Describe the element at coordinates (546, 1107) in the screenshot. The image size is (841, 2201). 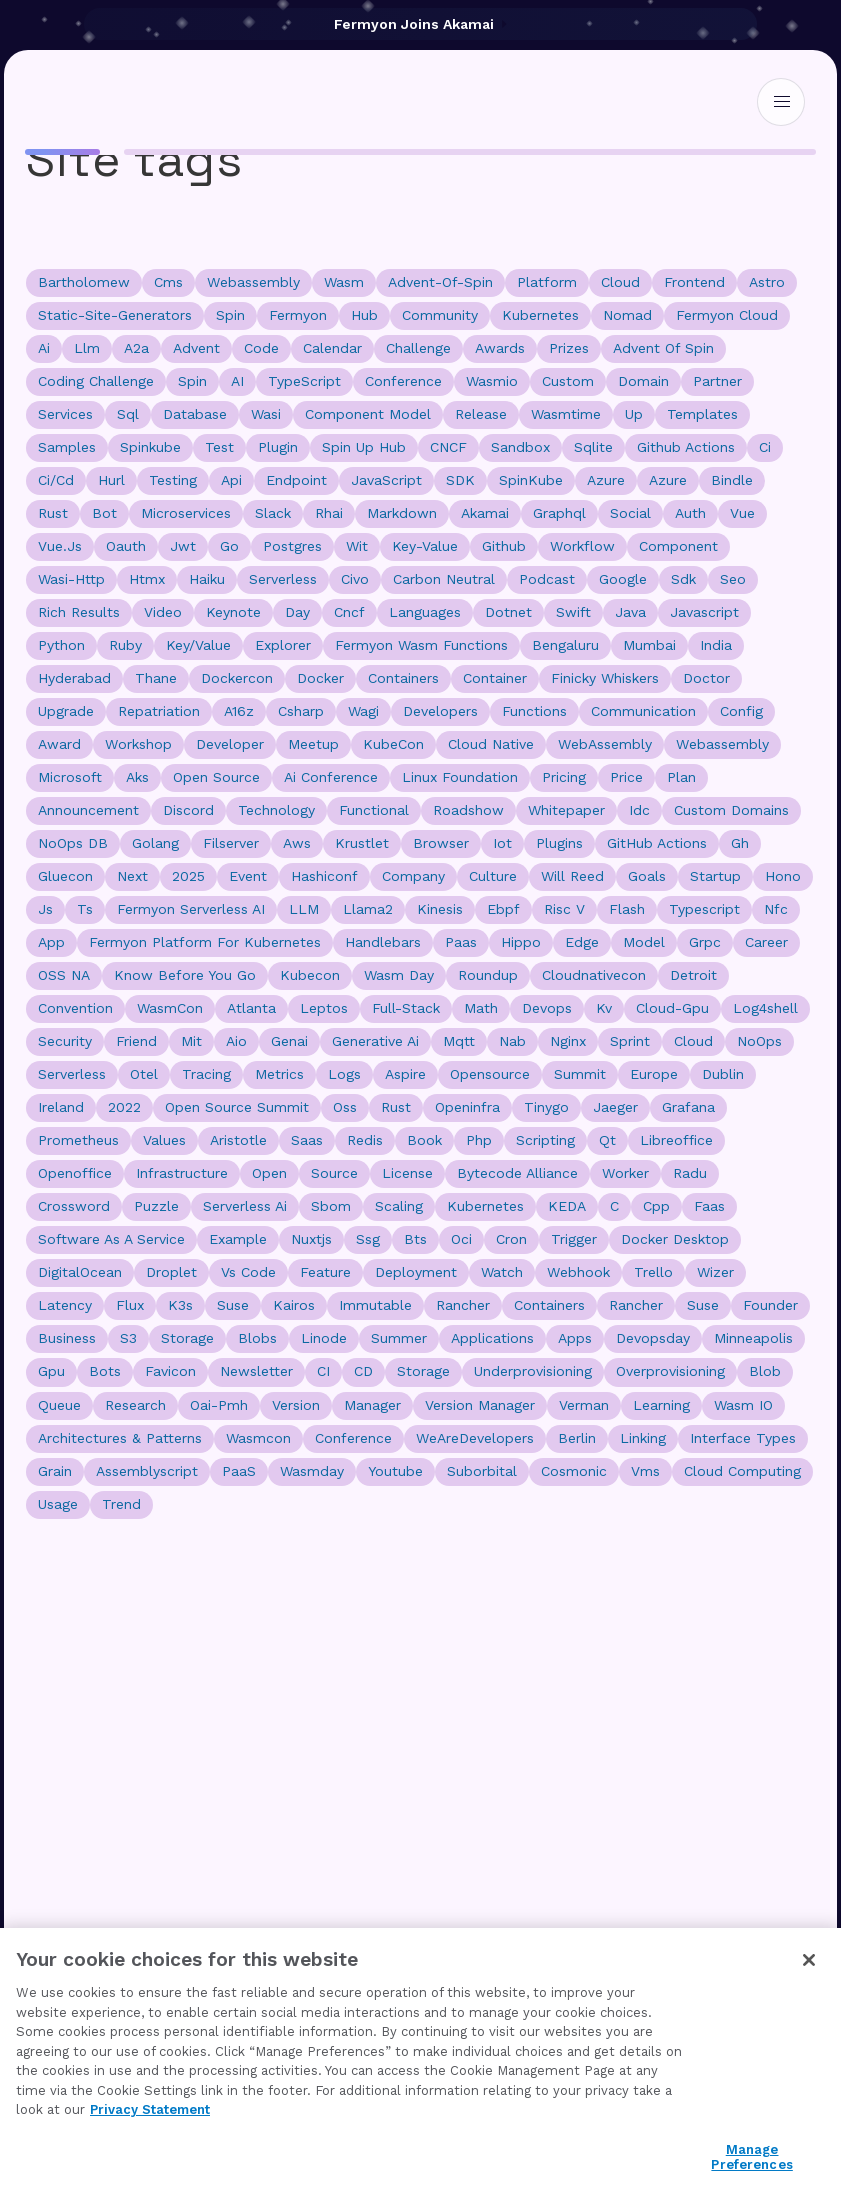
I see `tinygo` at that location.